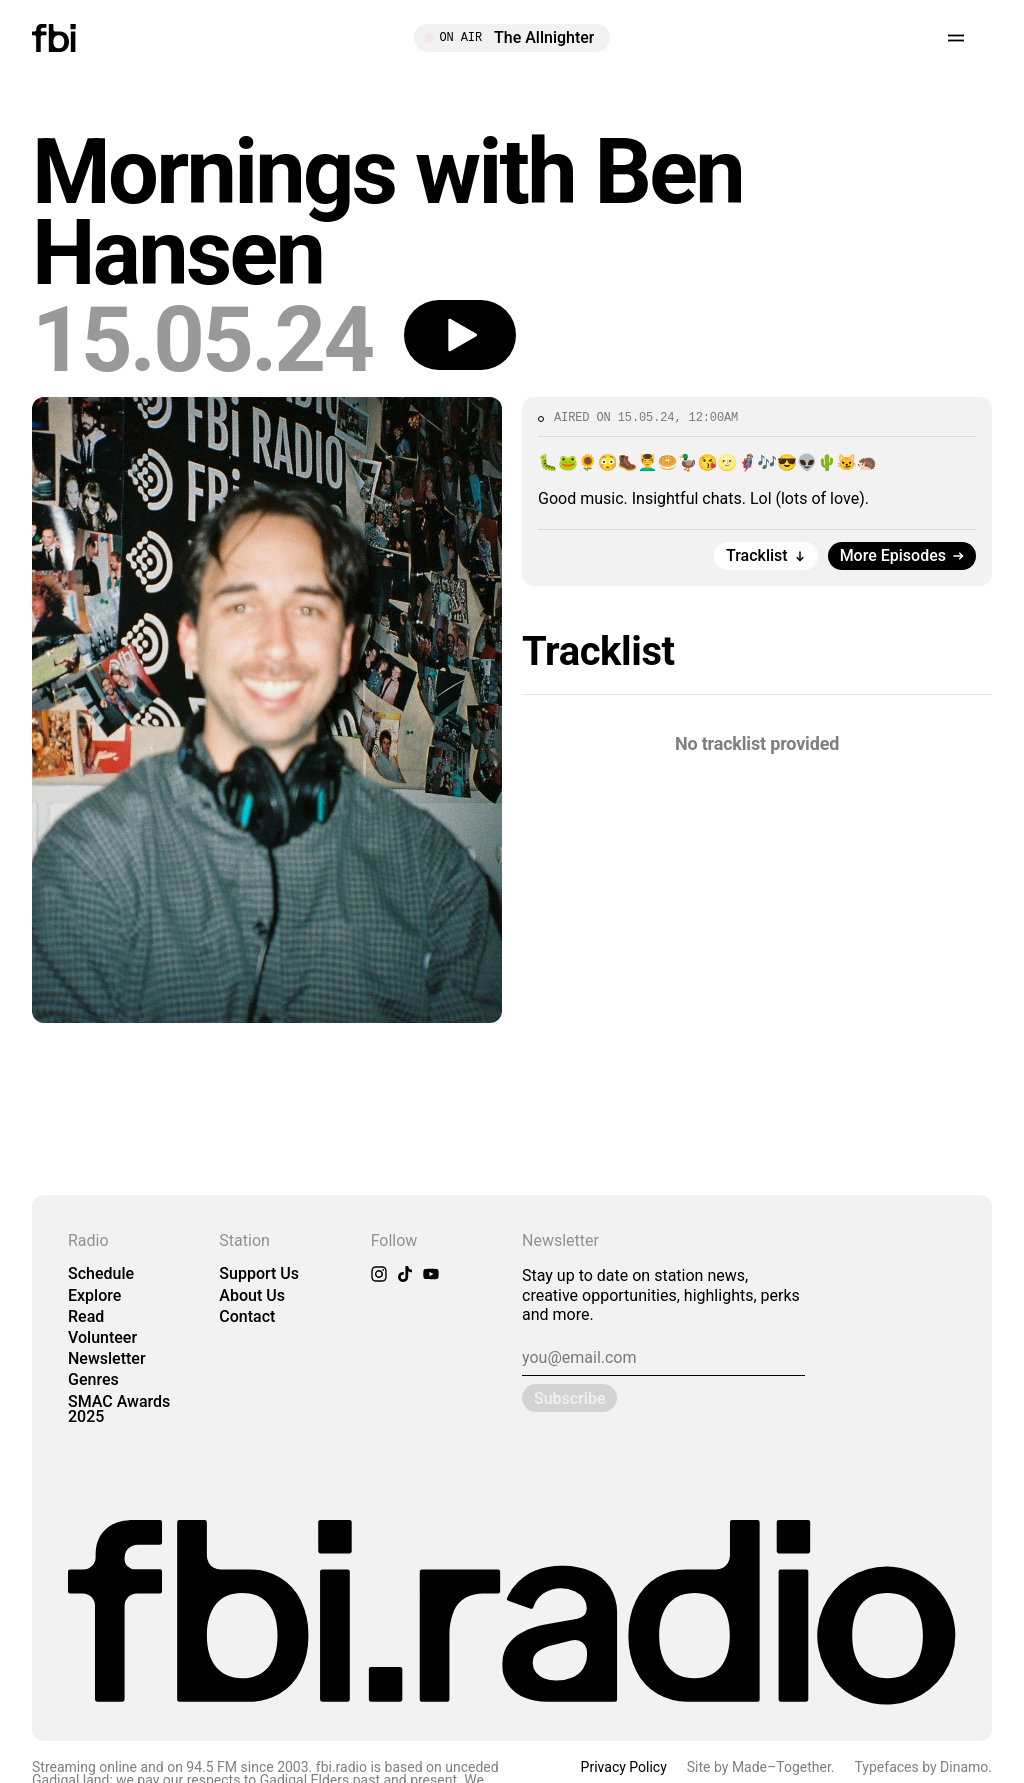 The width and height of the screenshot is (1024, 1783). Describe the element at coordinates (101, 1273) in the screenshot. I see `Schedule` at that location.